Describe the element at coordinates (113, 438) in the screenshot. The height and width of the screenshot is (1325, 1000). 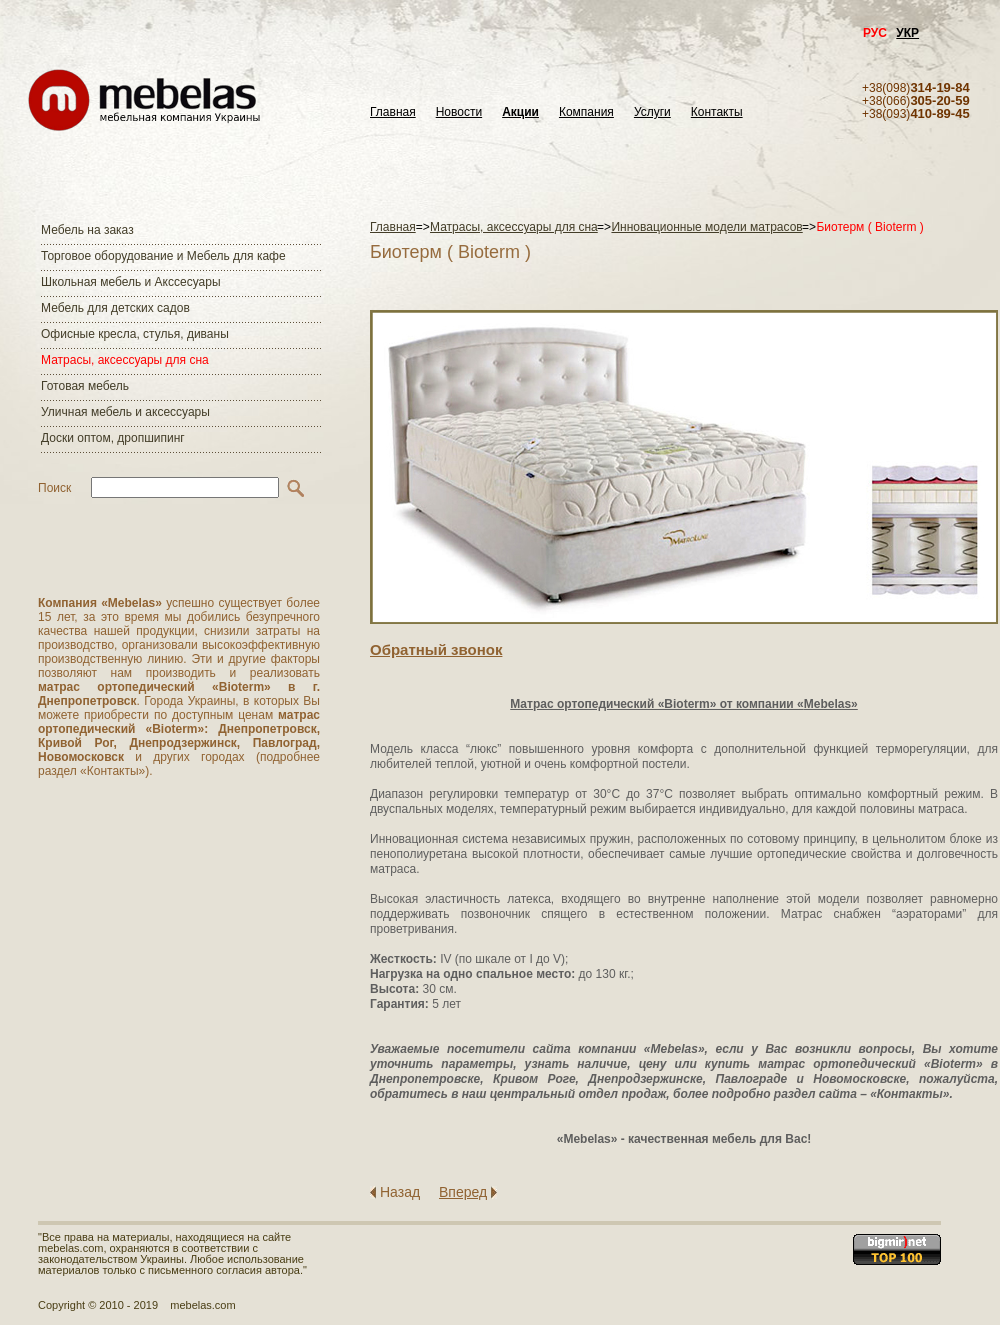
I see `Доски оптом, дропшипинг` at that location.